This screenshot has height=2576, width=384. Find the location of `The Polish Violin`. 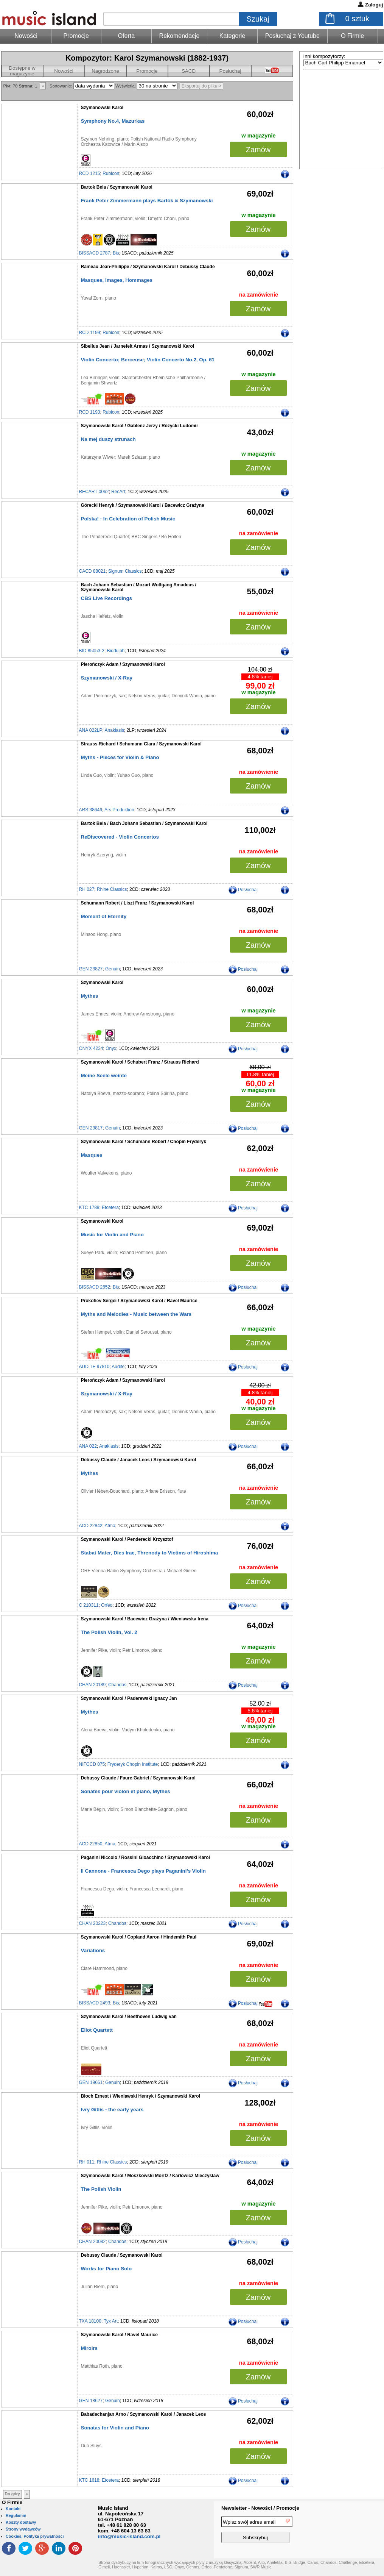

The Polish Violin is located at coordinates (101, 2189).